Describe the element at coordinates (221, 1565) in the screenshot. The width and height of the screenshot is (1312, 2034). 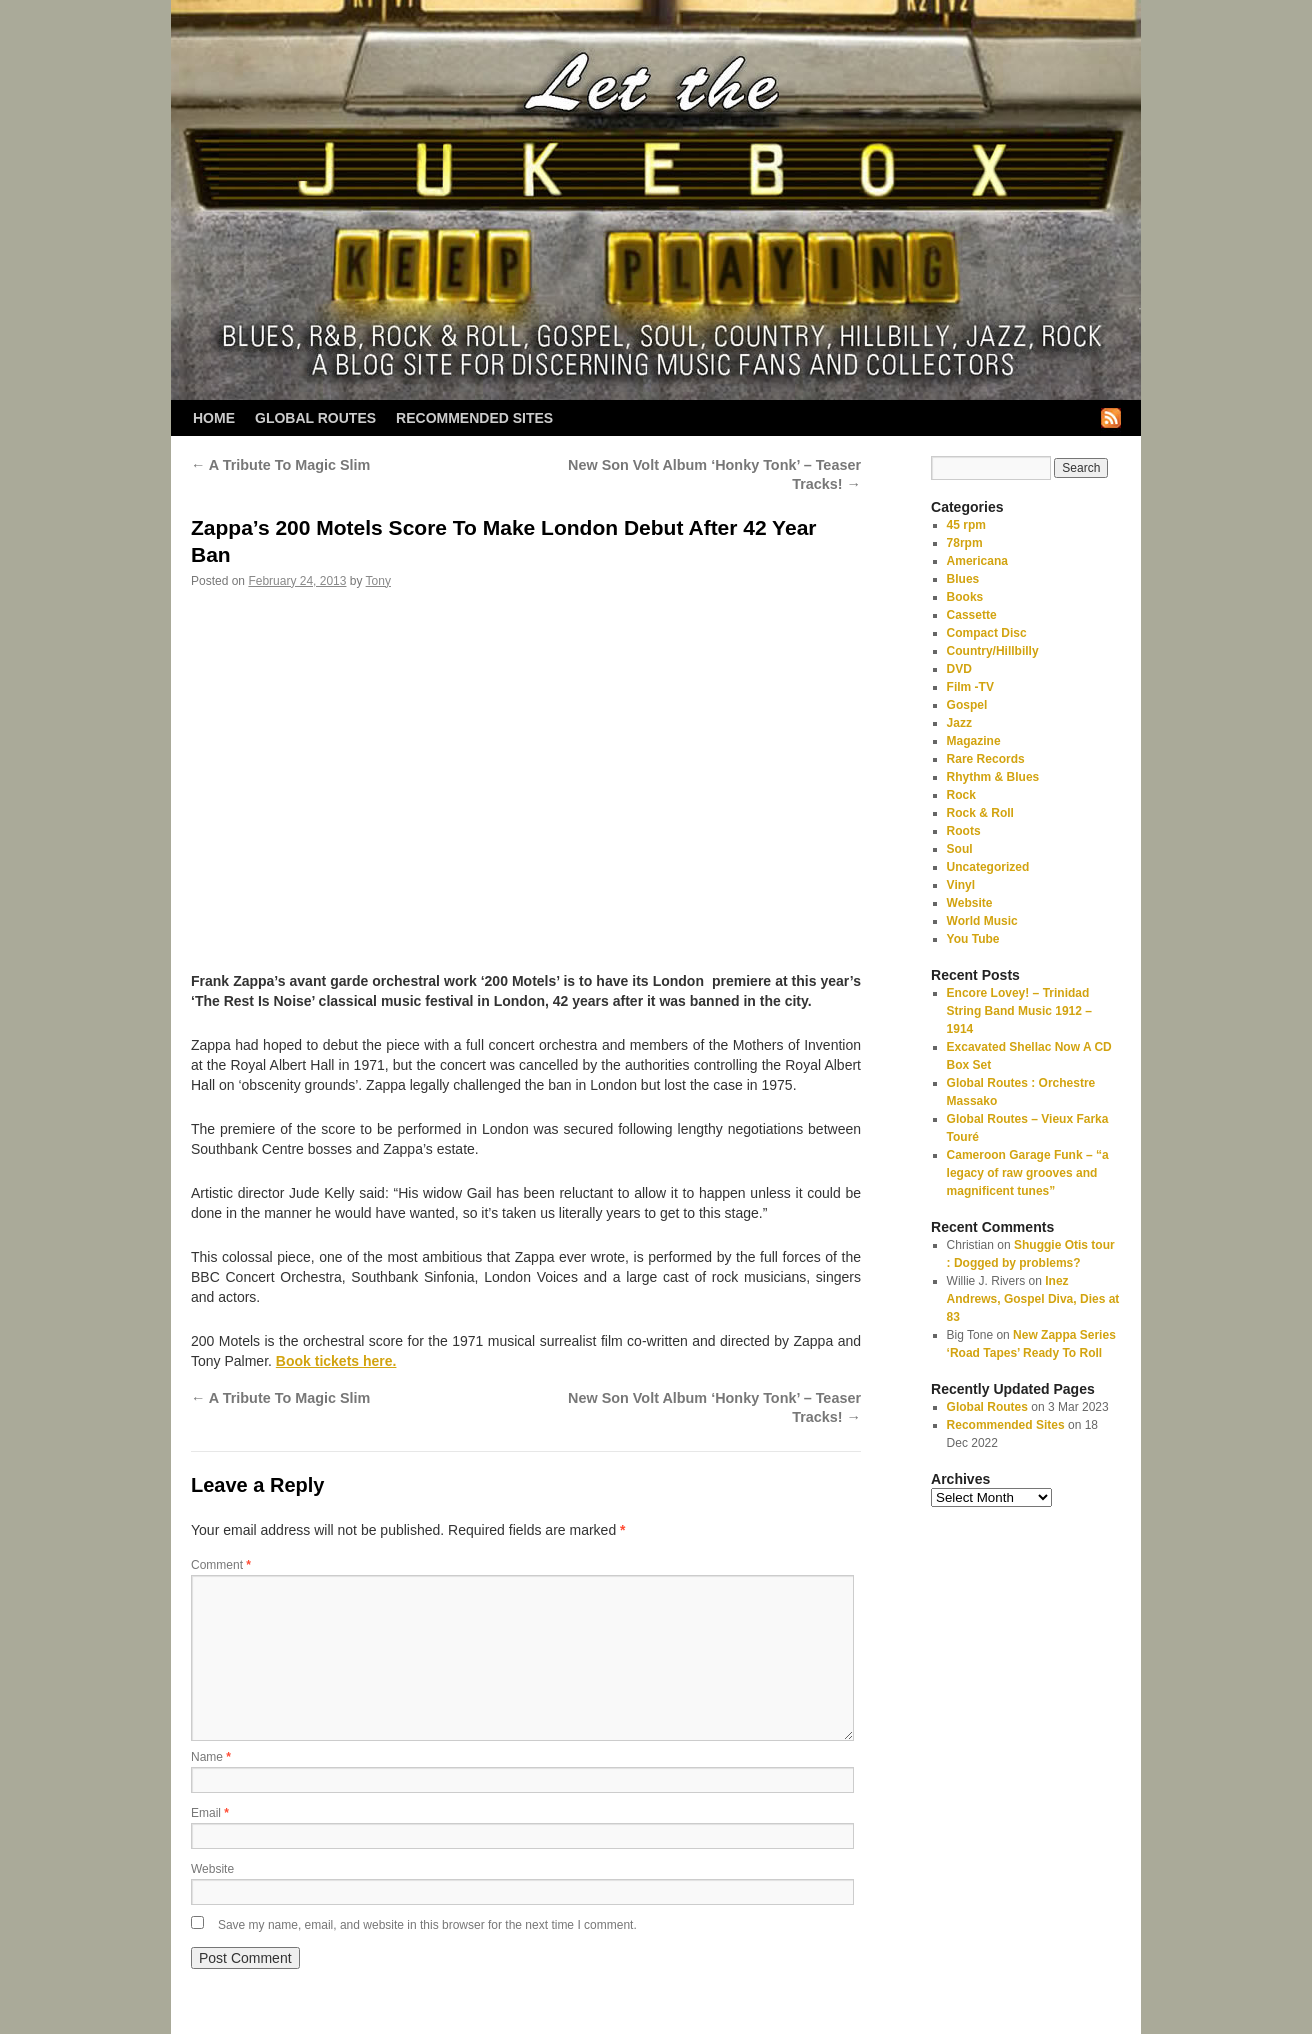
I see `Comment` at that location.